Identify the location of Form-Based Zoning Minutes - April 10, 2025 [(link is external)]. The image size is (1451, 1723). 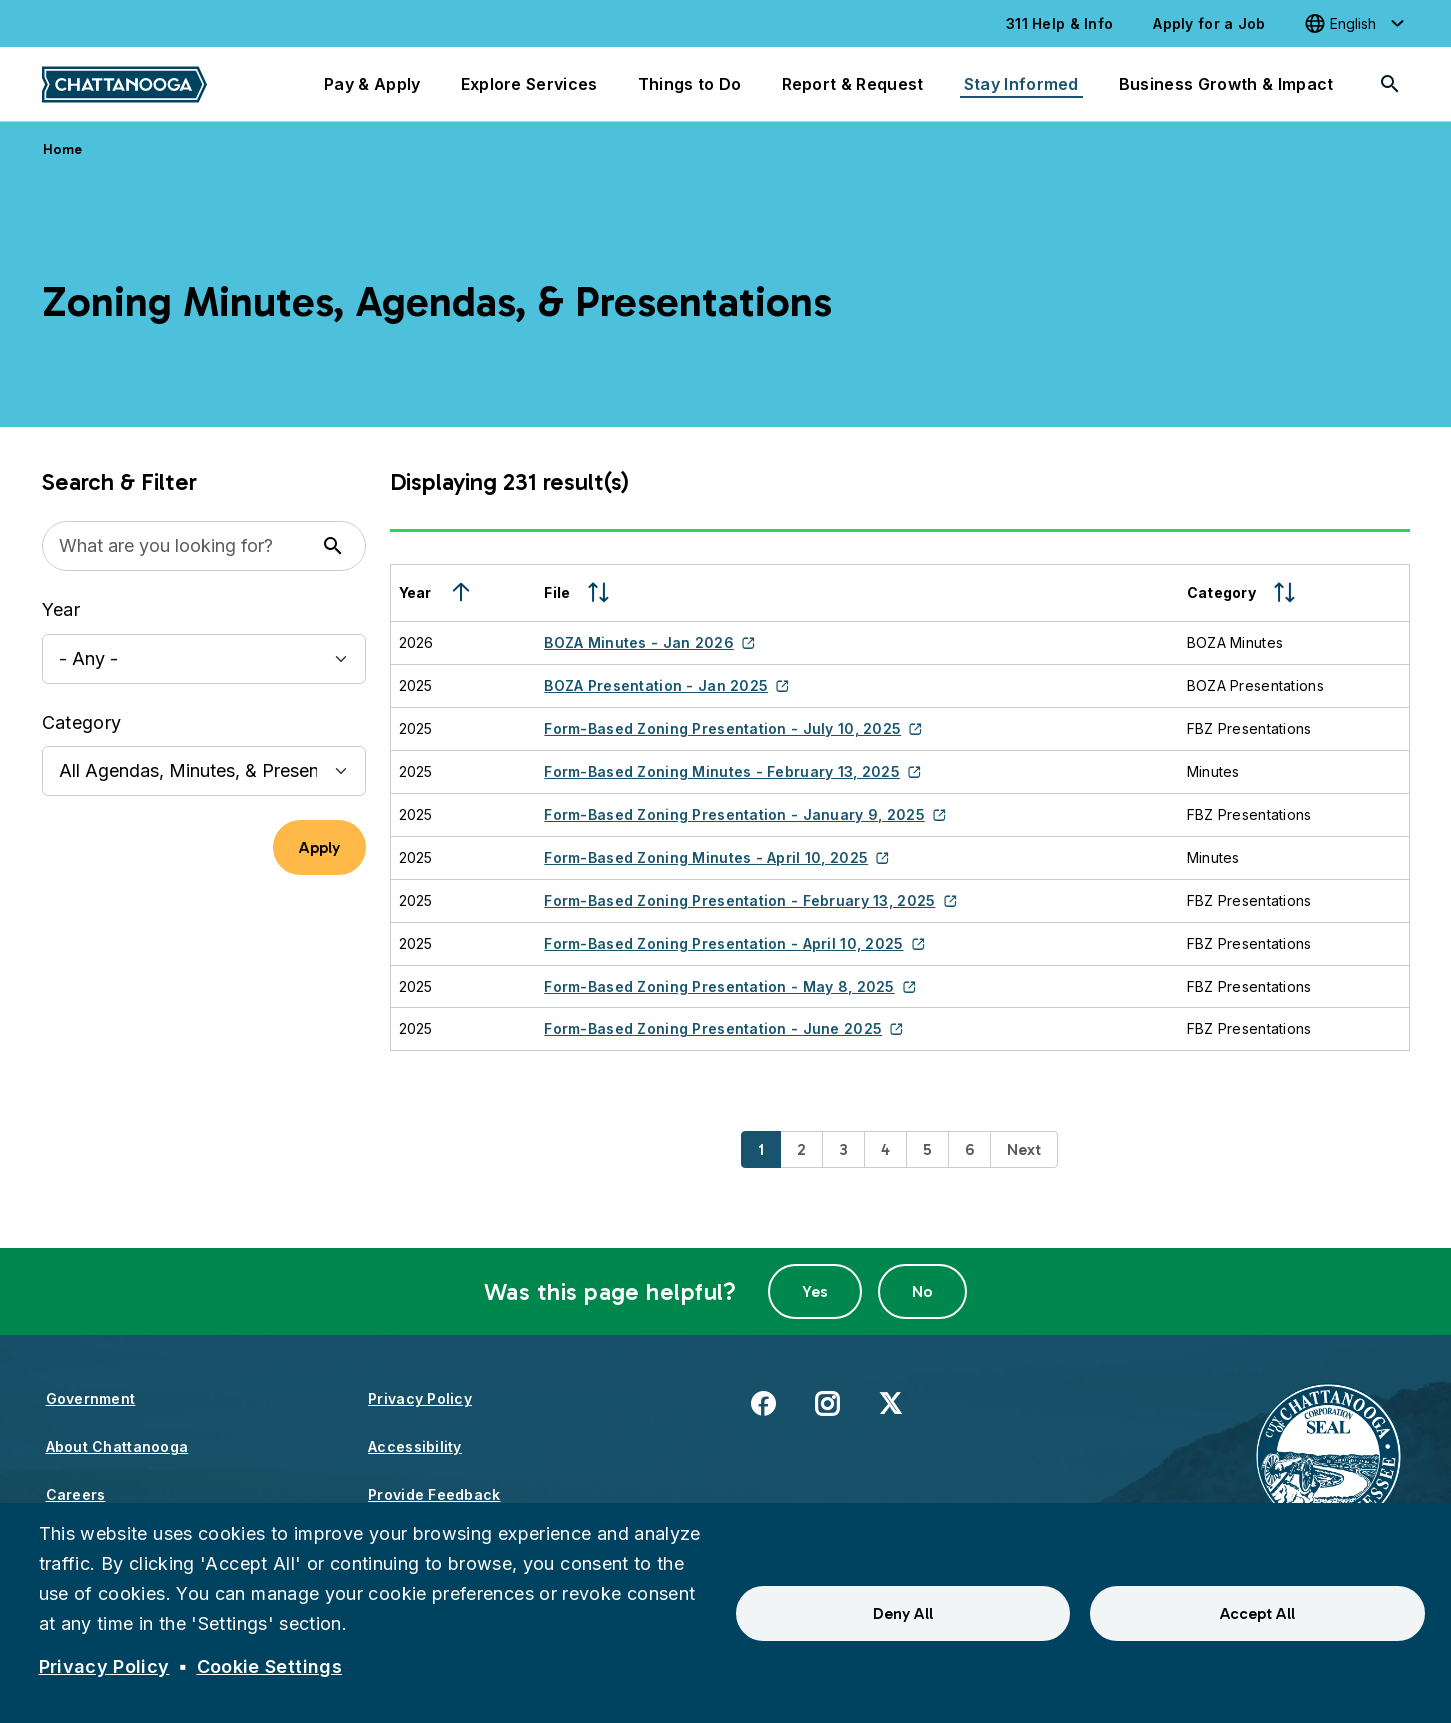
(716, 857).